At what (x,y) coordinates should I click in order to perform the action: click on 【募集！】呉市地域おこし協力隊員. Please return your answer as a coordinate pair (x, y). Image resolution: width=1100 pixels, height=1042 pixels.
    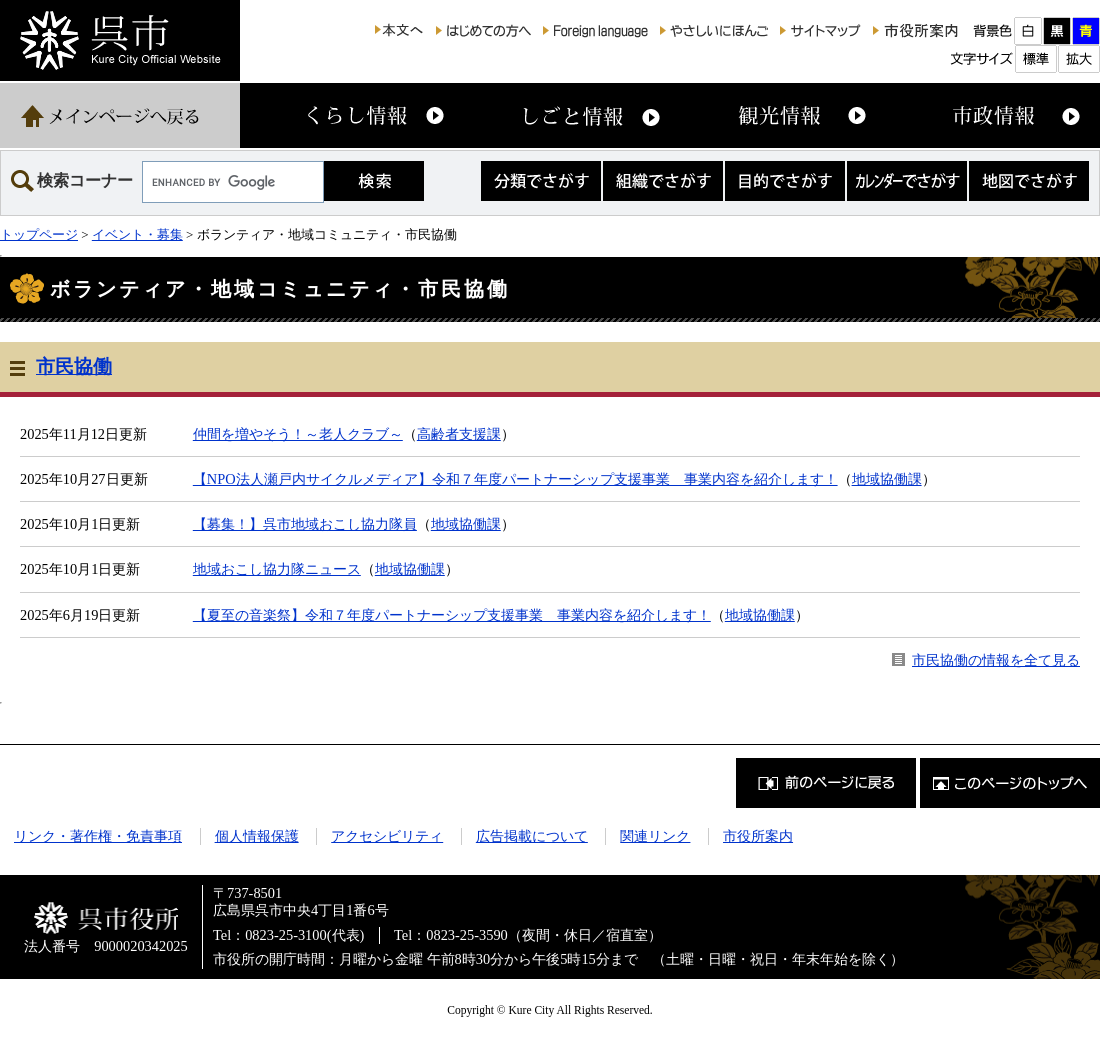
    Looking at the image, I should click on (305, 524).